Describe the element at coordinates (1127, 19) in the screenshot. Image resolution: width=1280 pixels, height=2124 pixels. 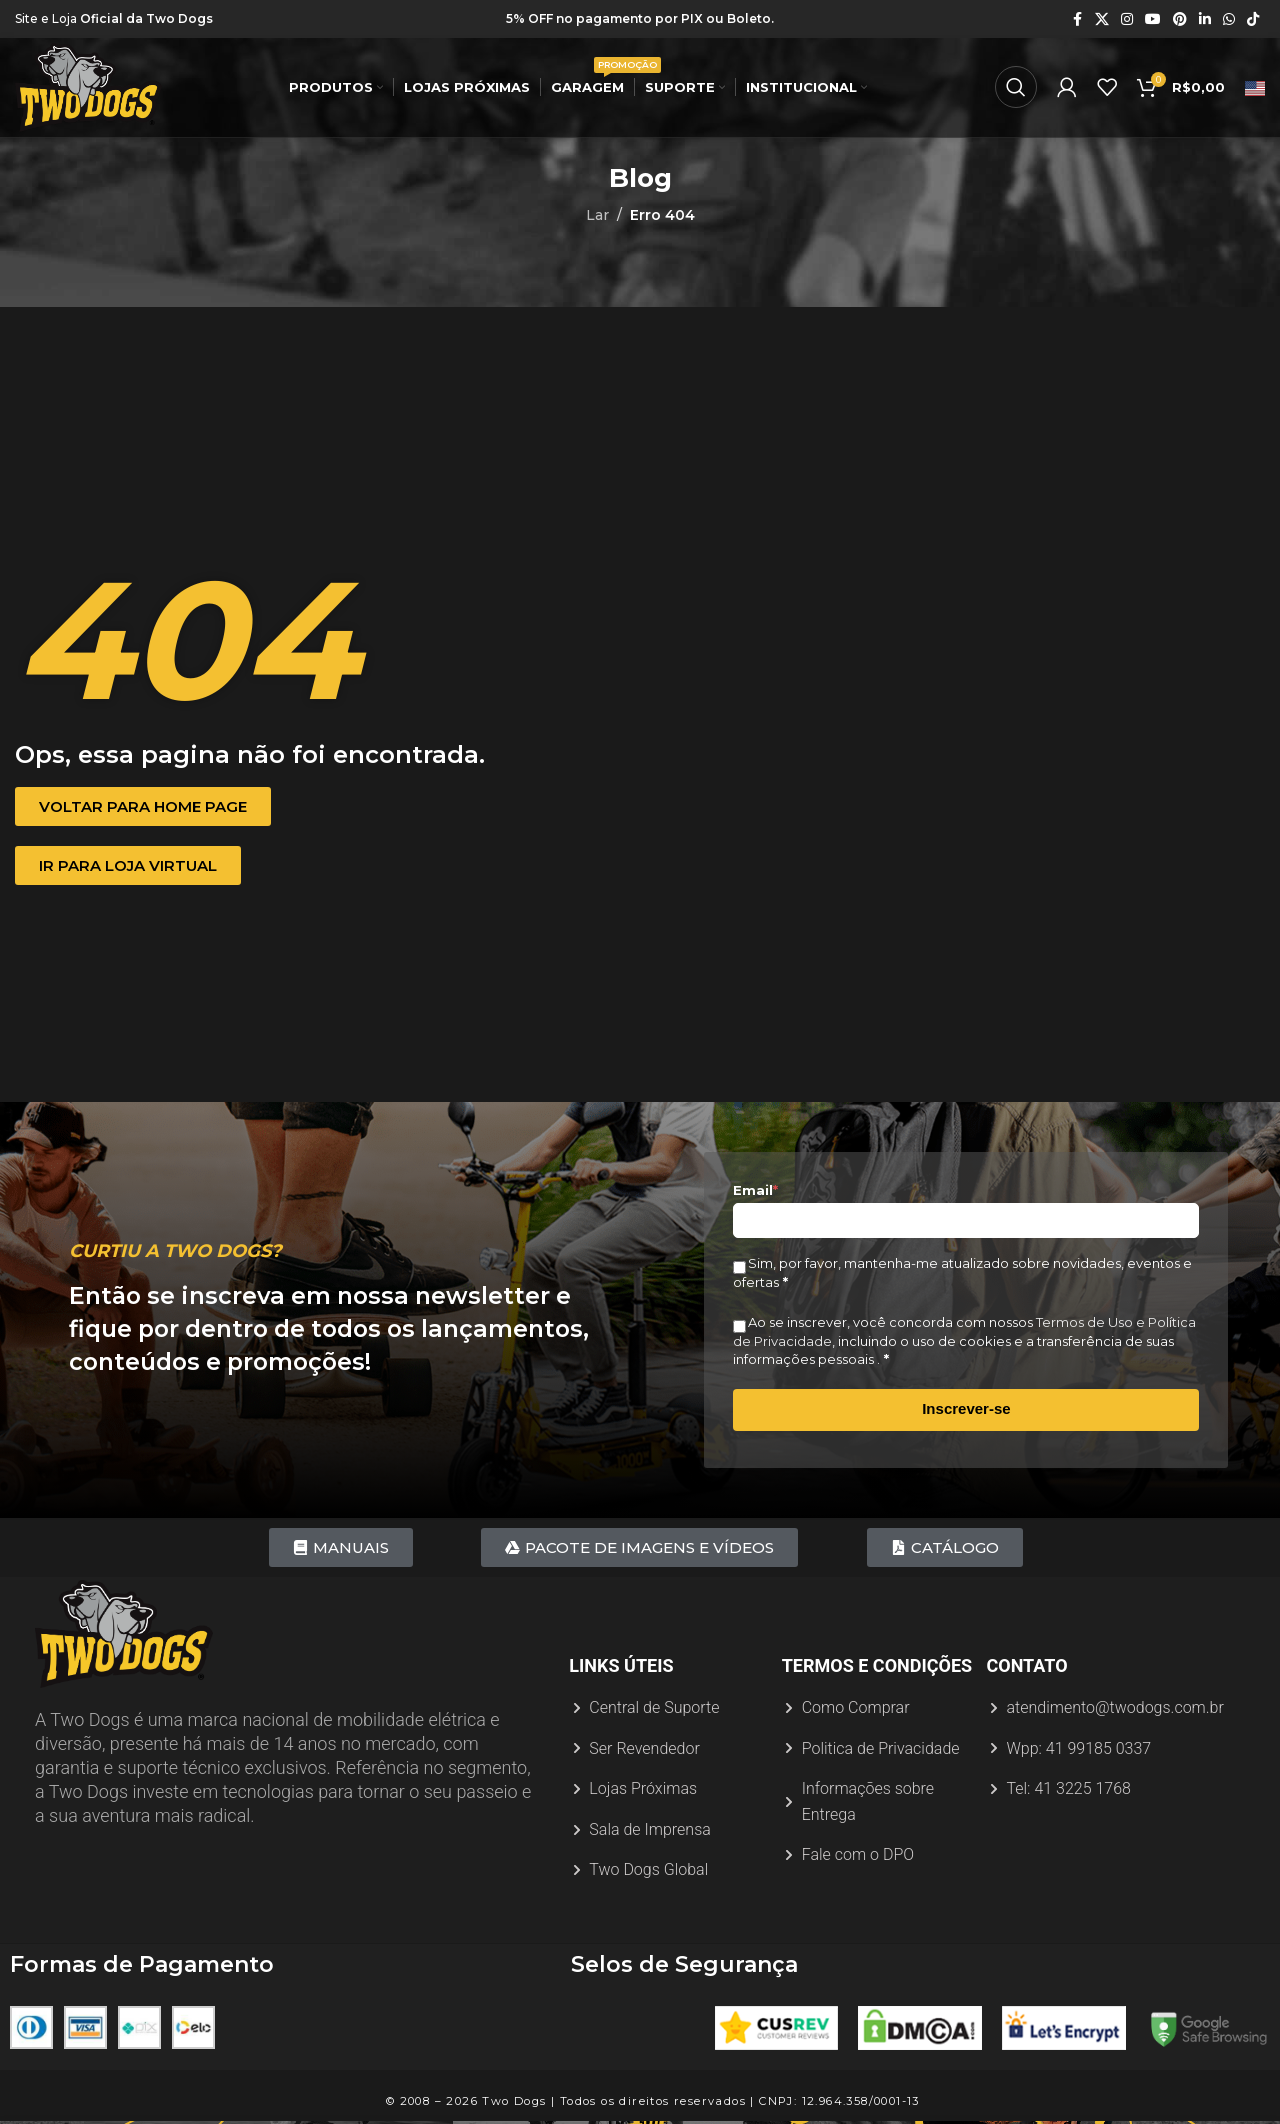
I see `[Link social do Instagram]` at that location.